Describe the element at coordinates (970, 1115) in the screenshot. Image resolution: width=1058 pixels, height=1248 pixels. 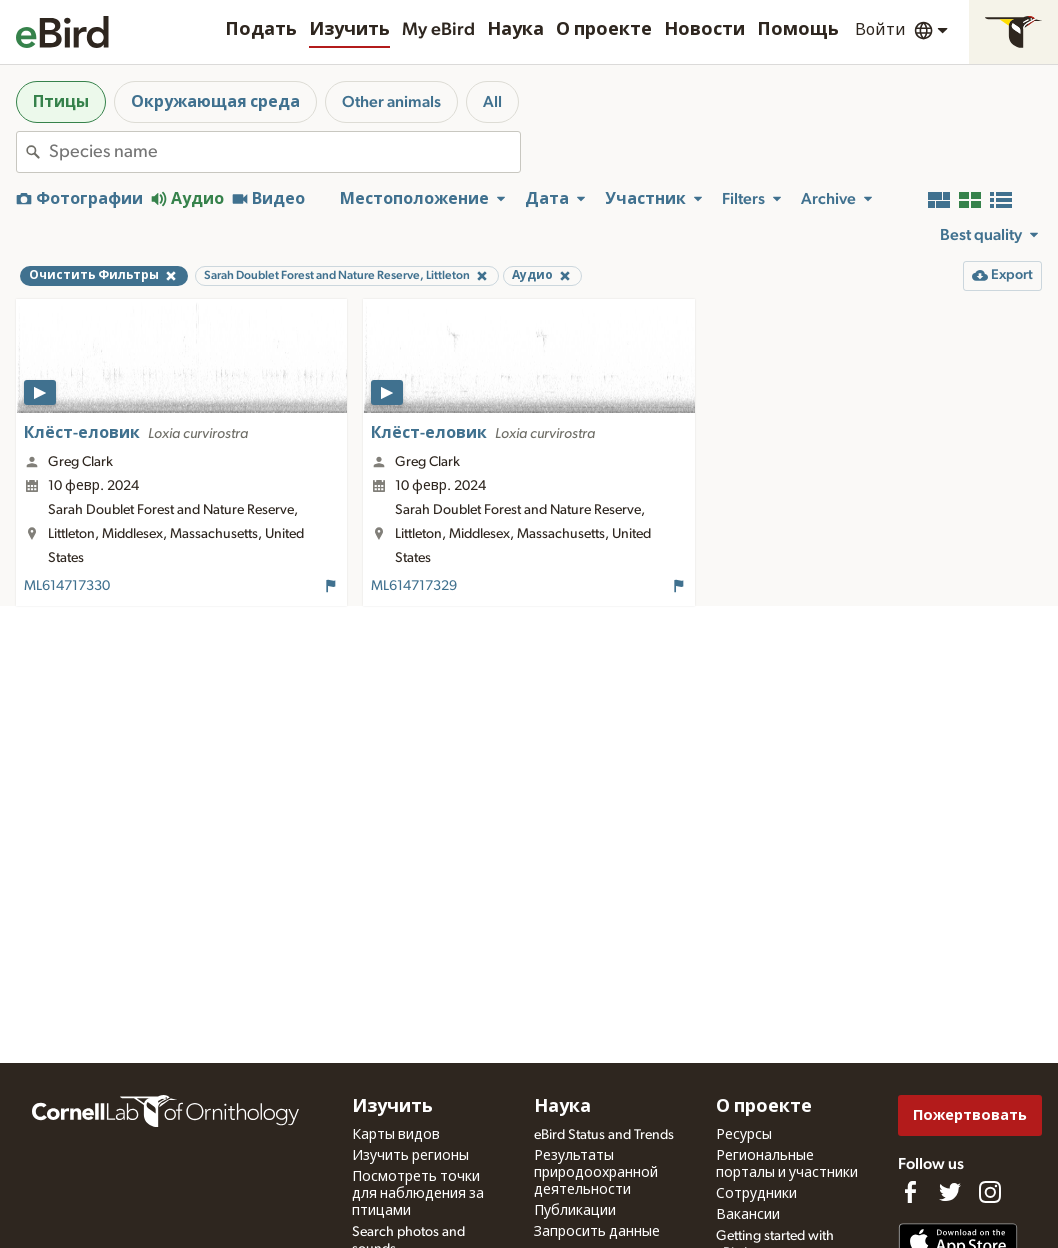
I see `Пожертвовать` at that location.